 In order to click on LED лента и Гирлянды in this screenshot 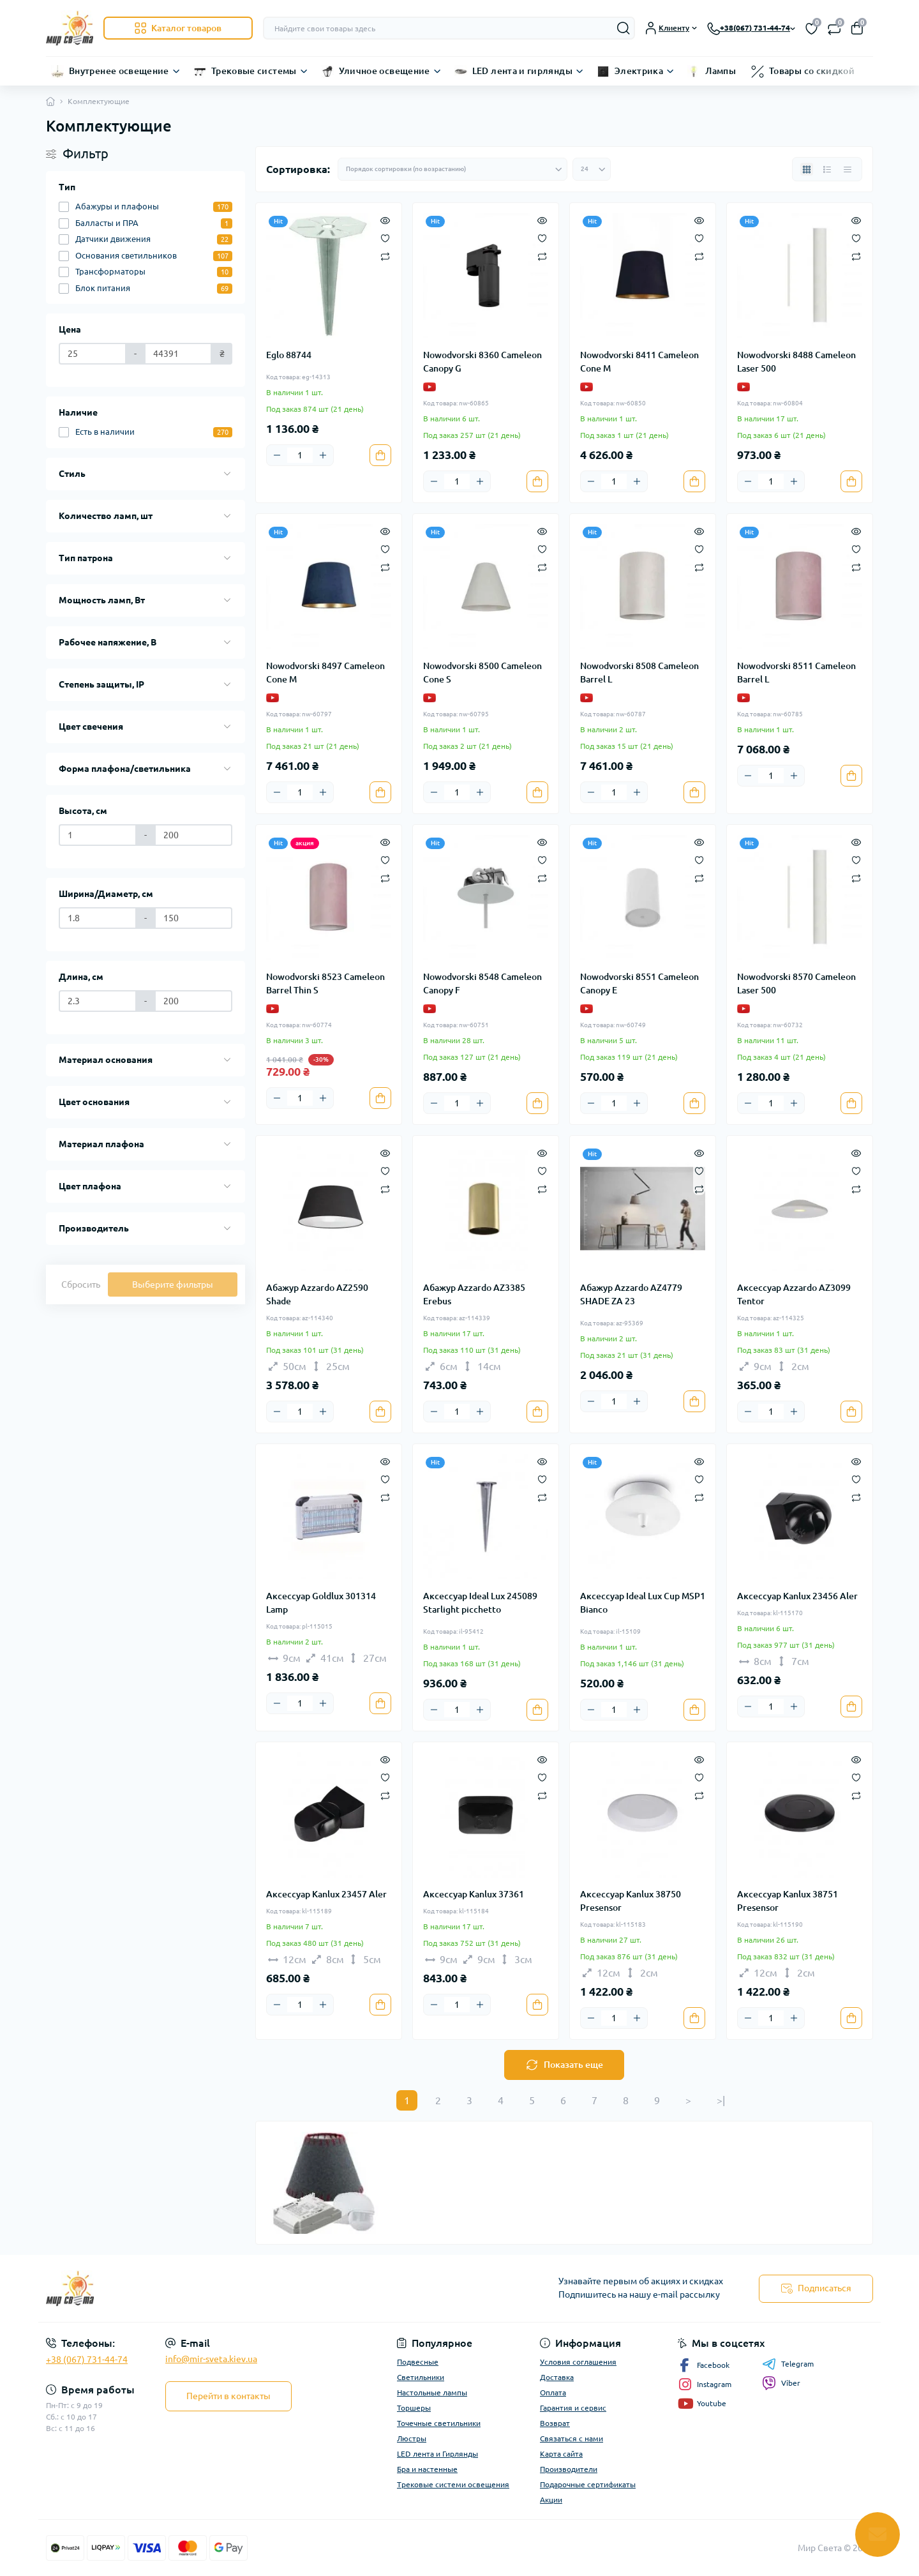, I will do `click(437, 2454)`.